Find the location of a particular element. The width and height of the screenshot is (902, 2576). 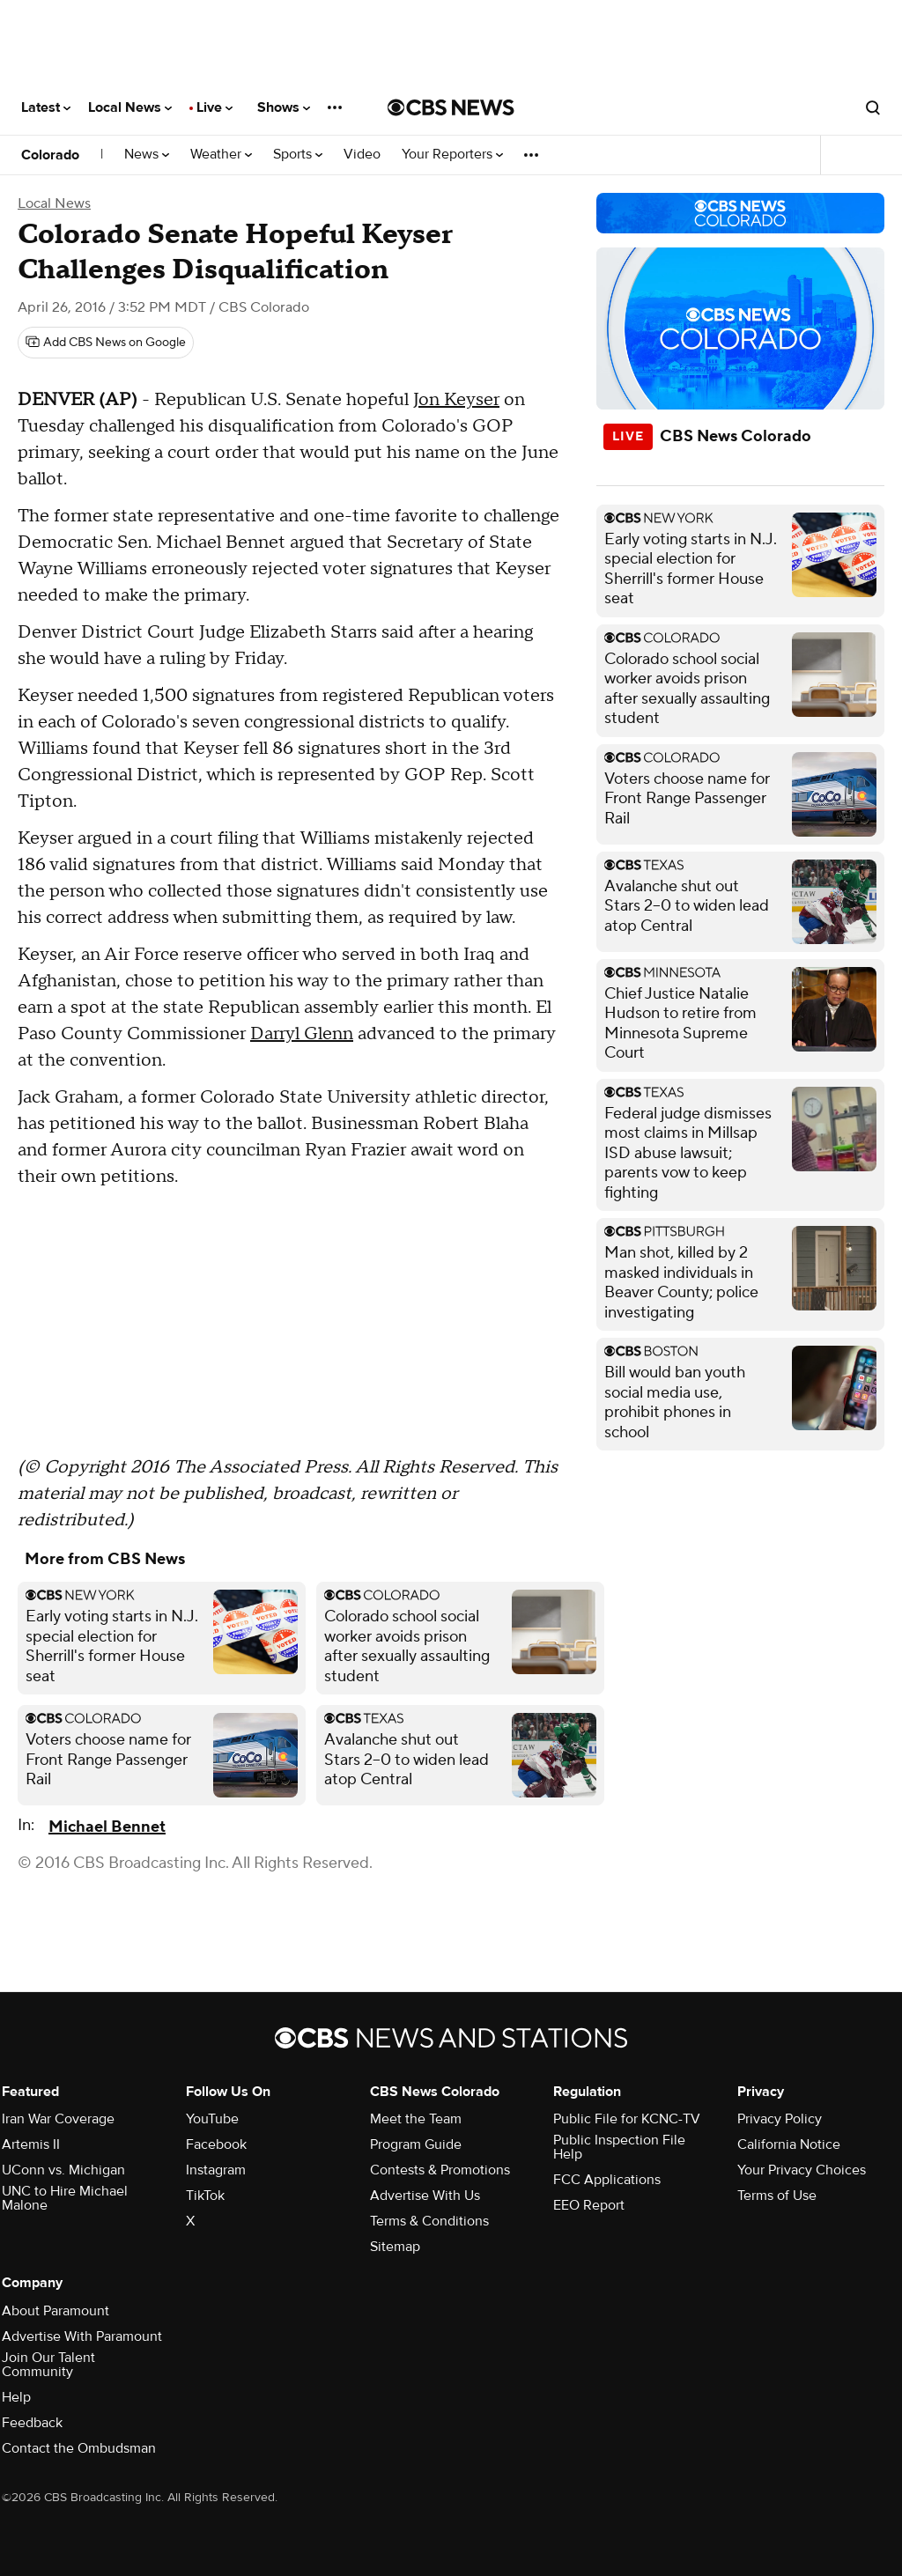

UConn vs. Michigan is located at coordinates (63, 2170).